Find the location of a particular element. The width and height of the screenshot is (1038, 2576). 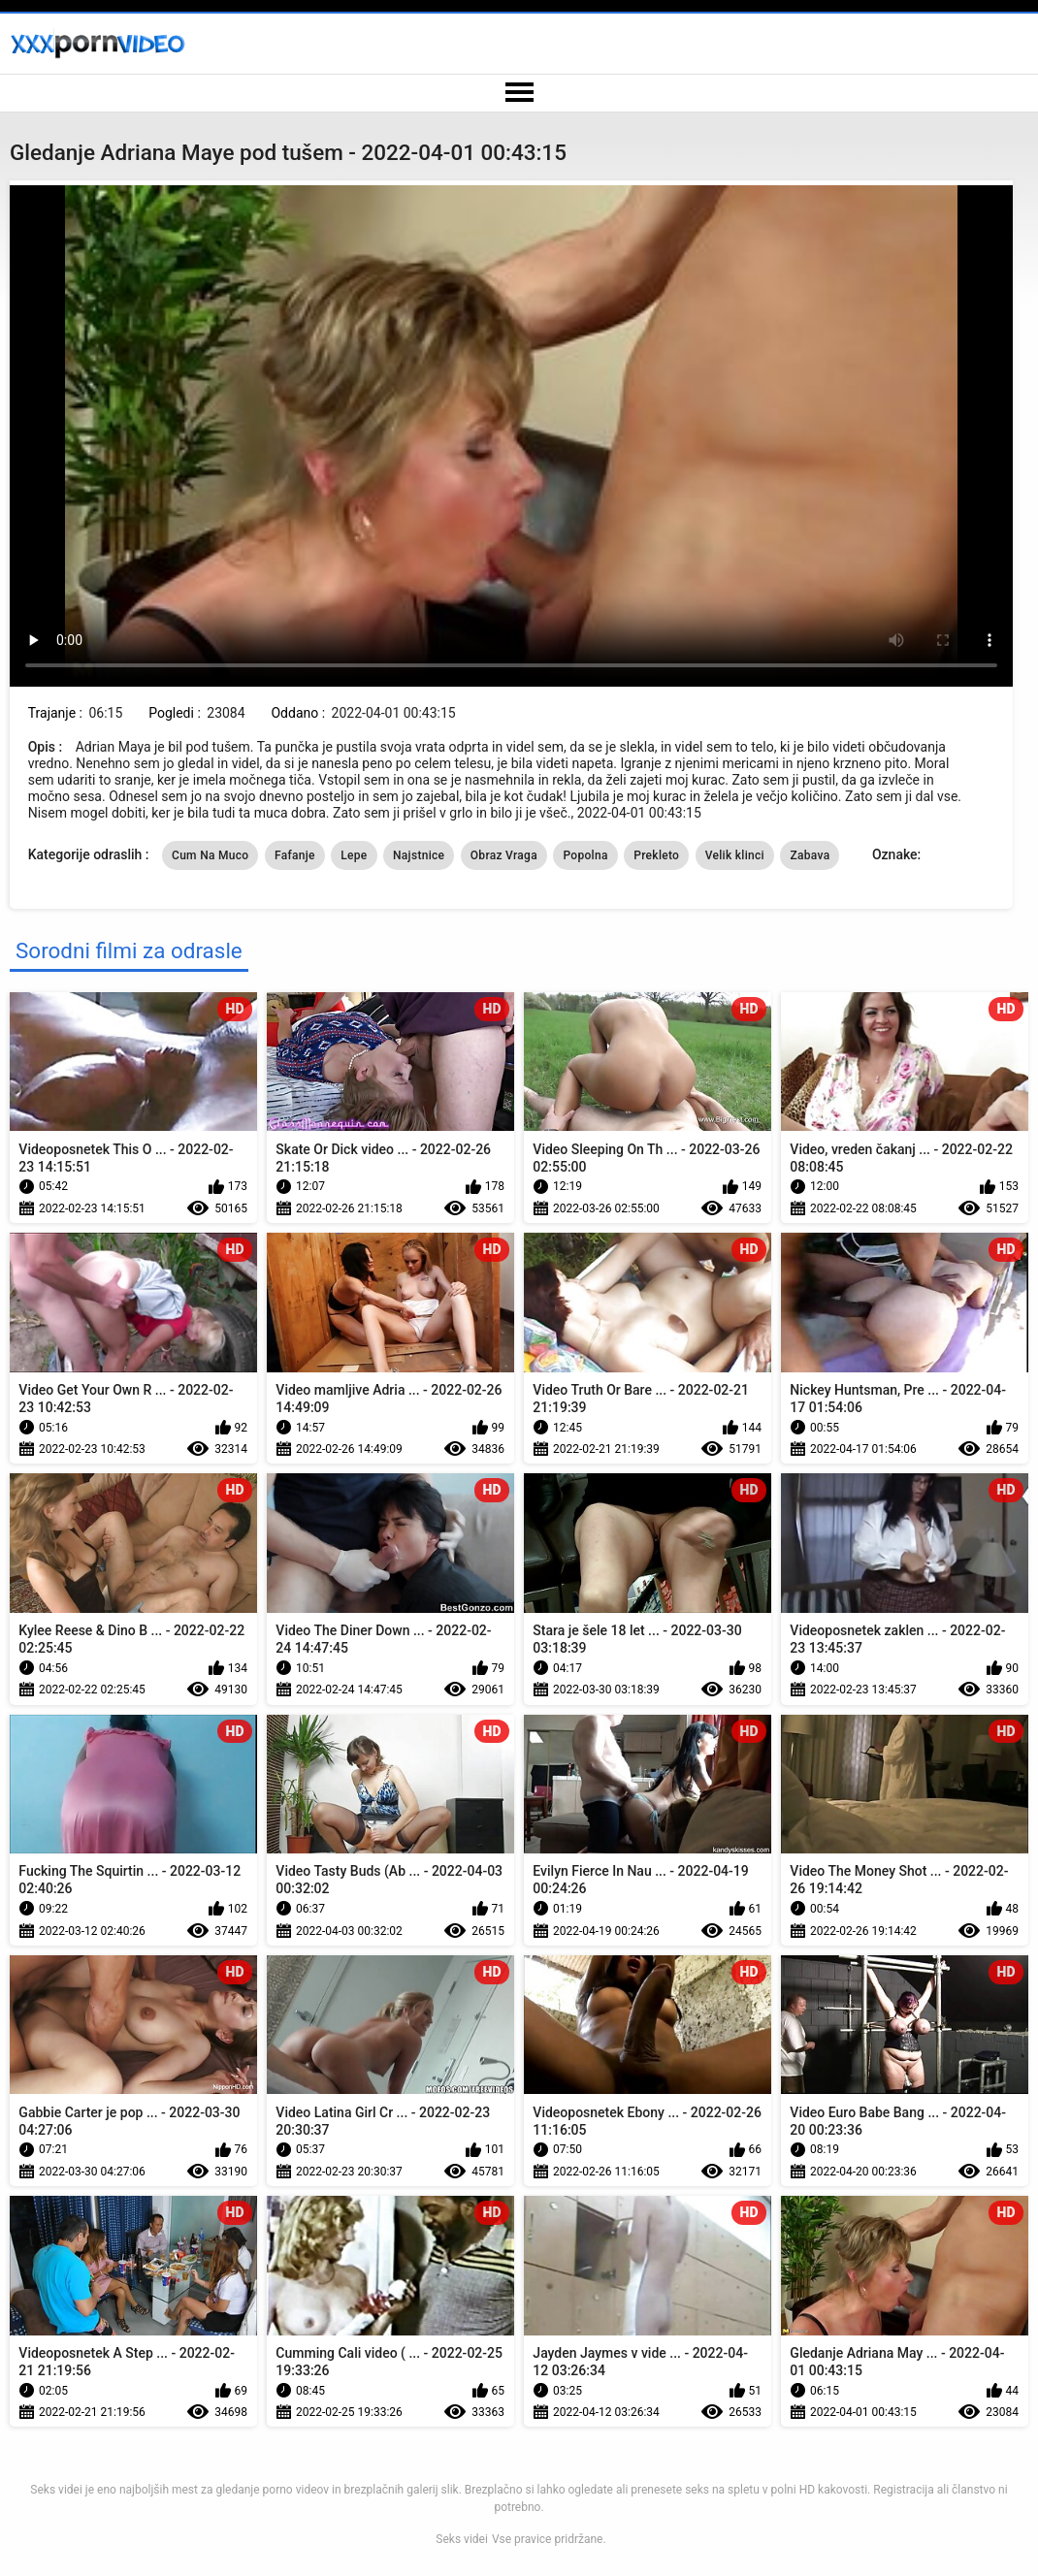

Lepe is located at coordinates (354, 855).